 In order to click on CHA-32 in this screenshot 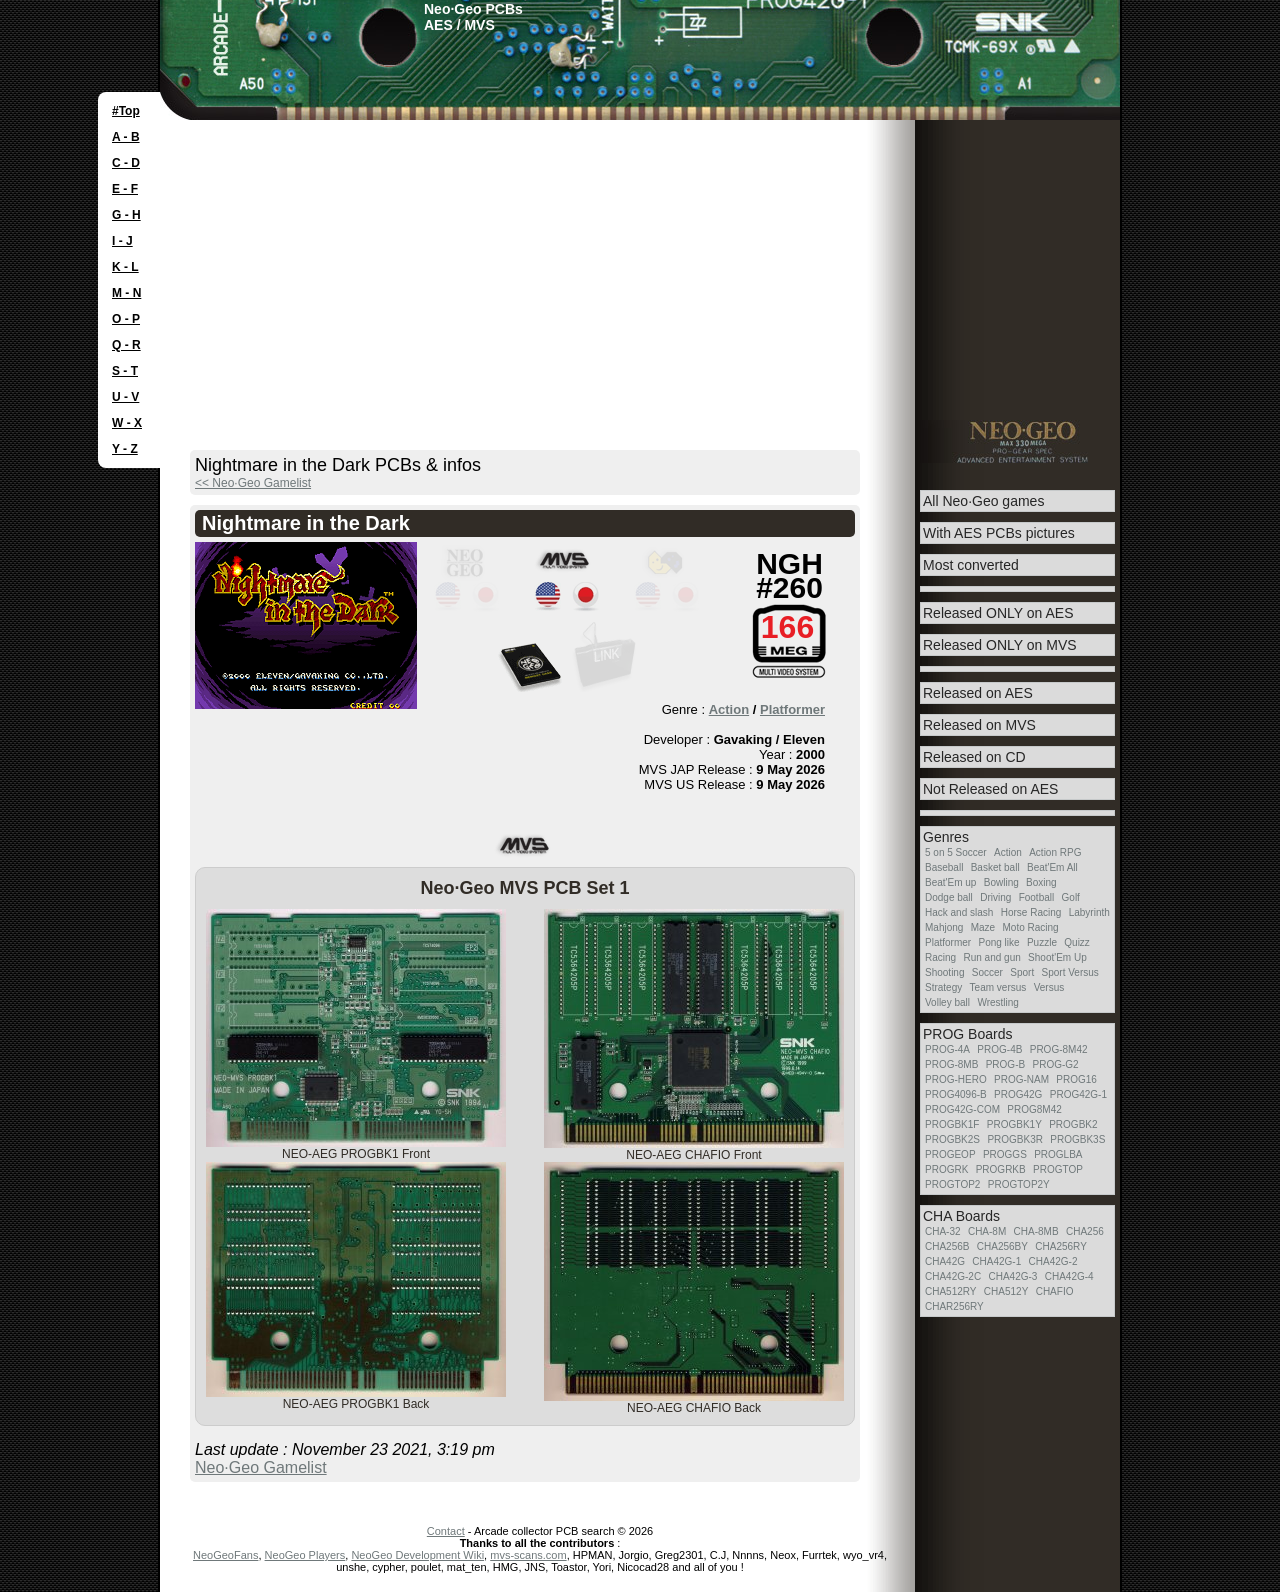, I will do `click(943, 1231)`.